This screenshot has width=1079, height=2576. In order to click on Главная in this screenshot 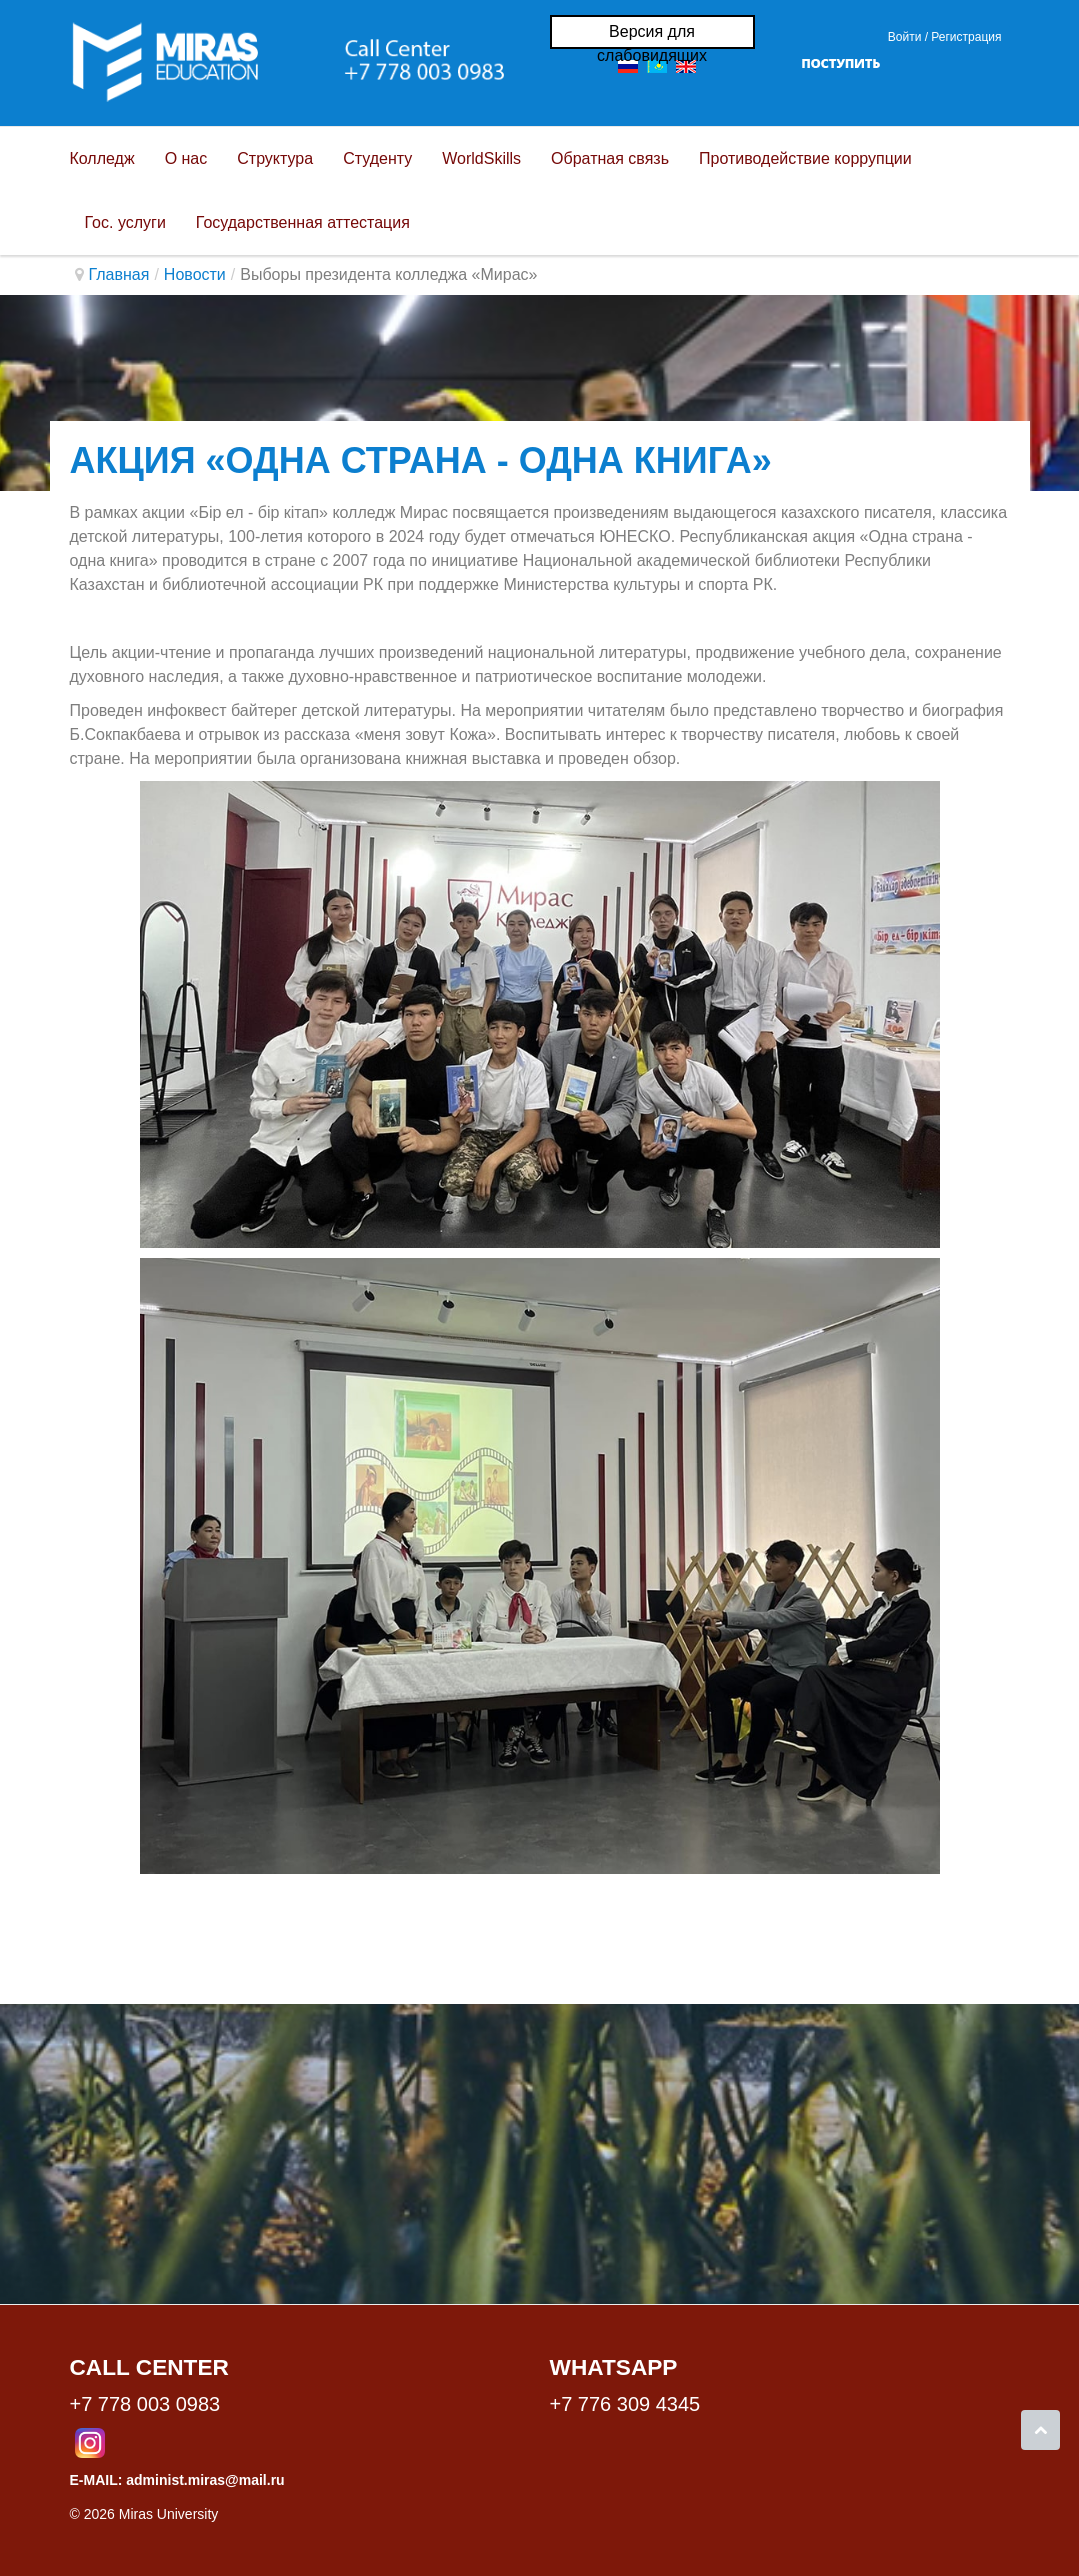, I will do `click(119, 274)`.